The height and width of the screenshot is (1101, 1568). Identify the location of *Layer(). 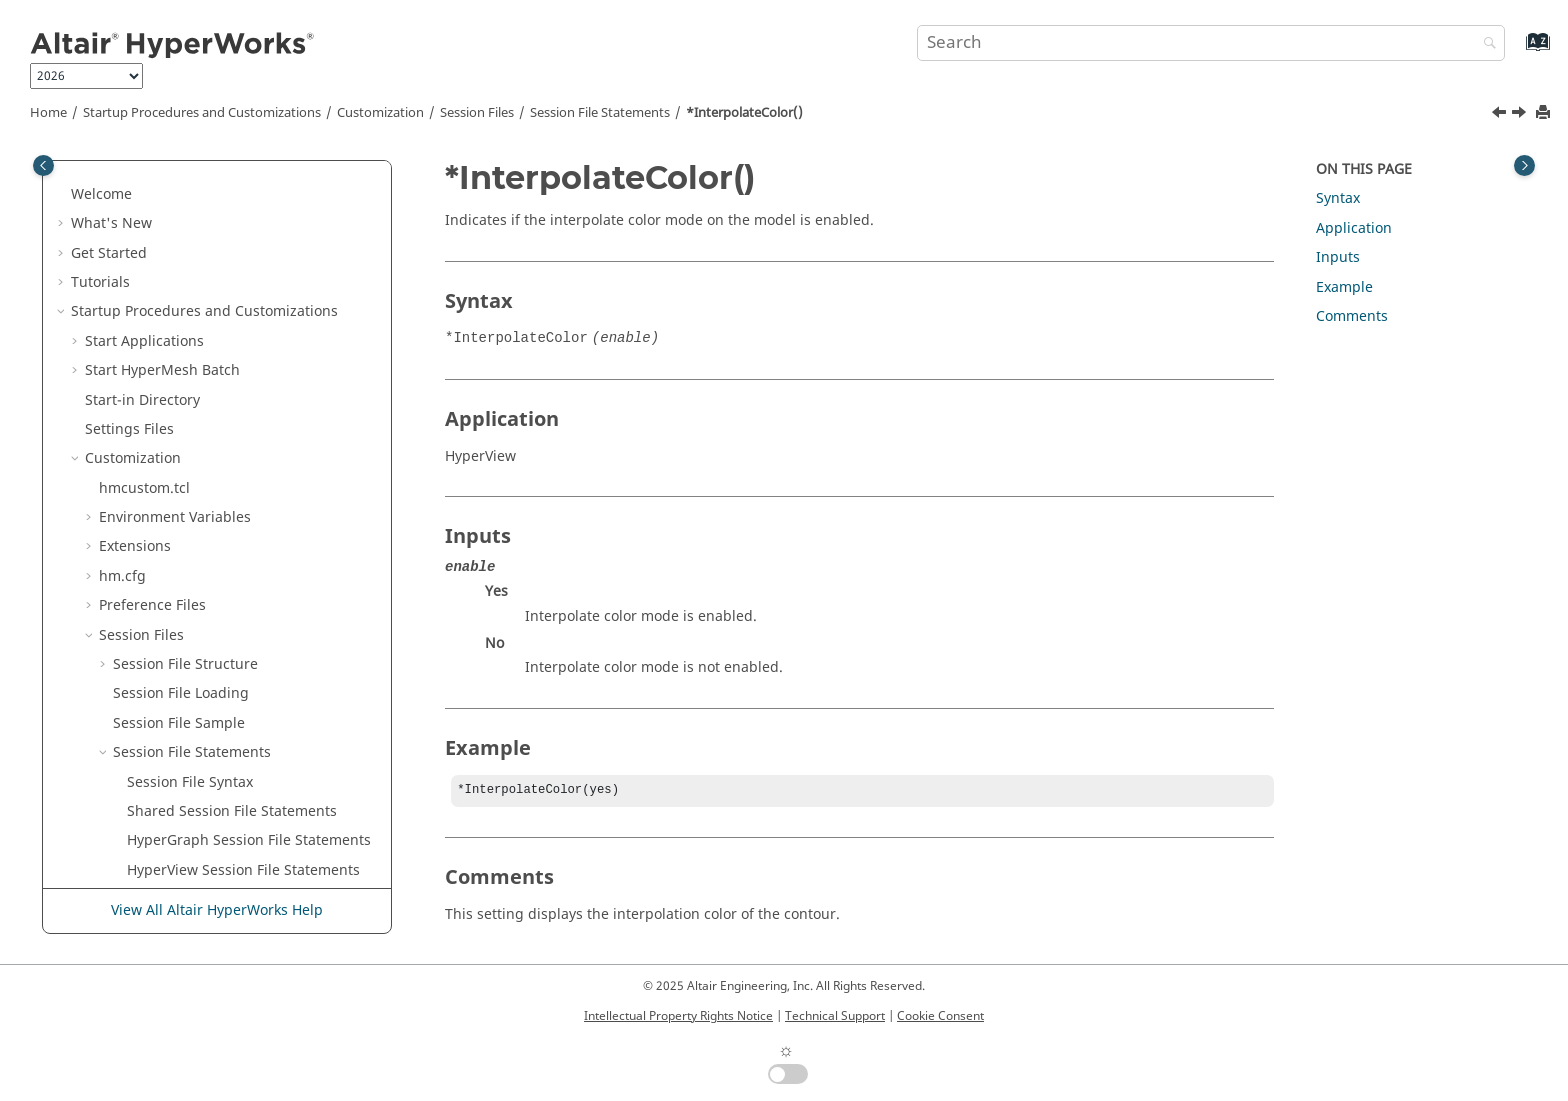
(154, 826).